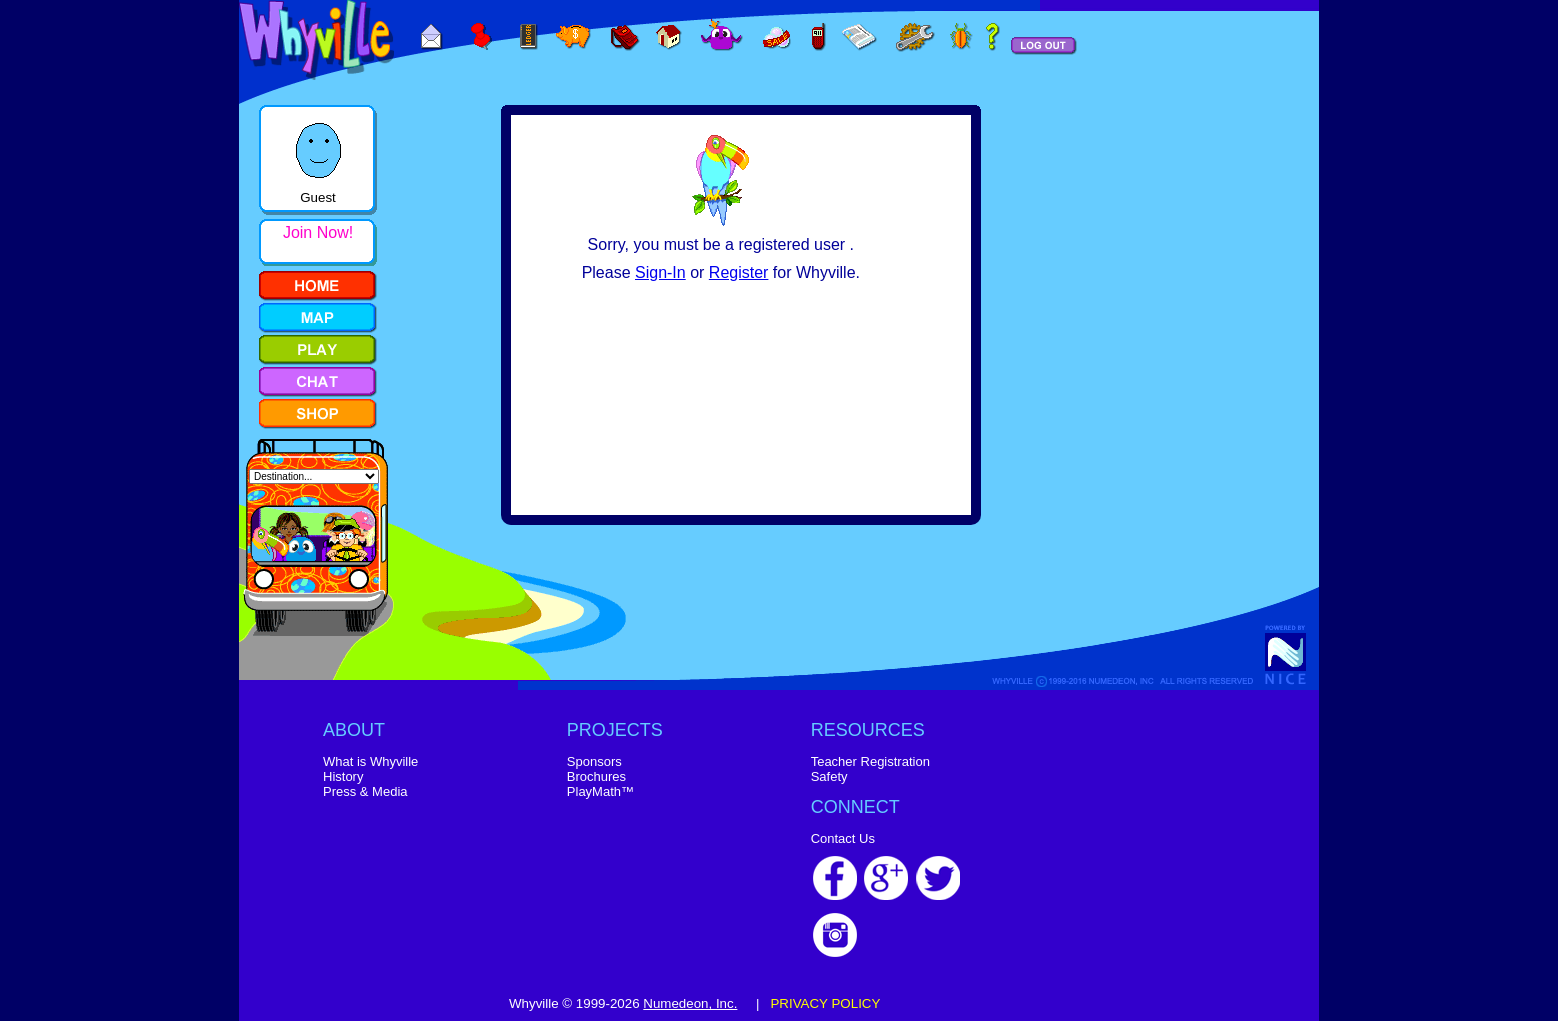 This screenshot has width=1558, height=1021. What do you see at coordinates (365, 791) in the screenshot?
I see `Press & Media` at bounding box center [365, 791].